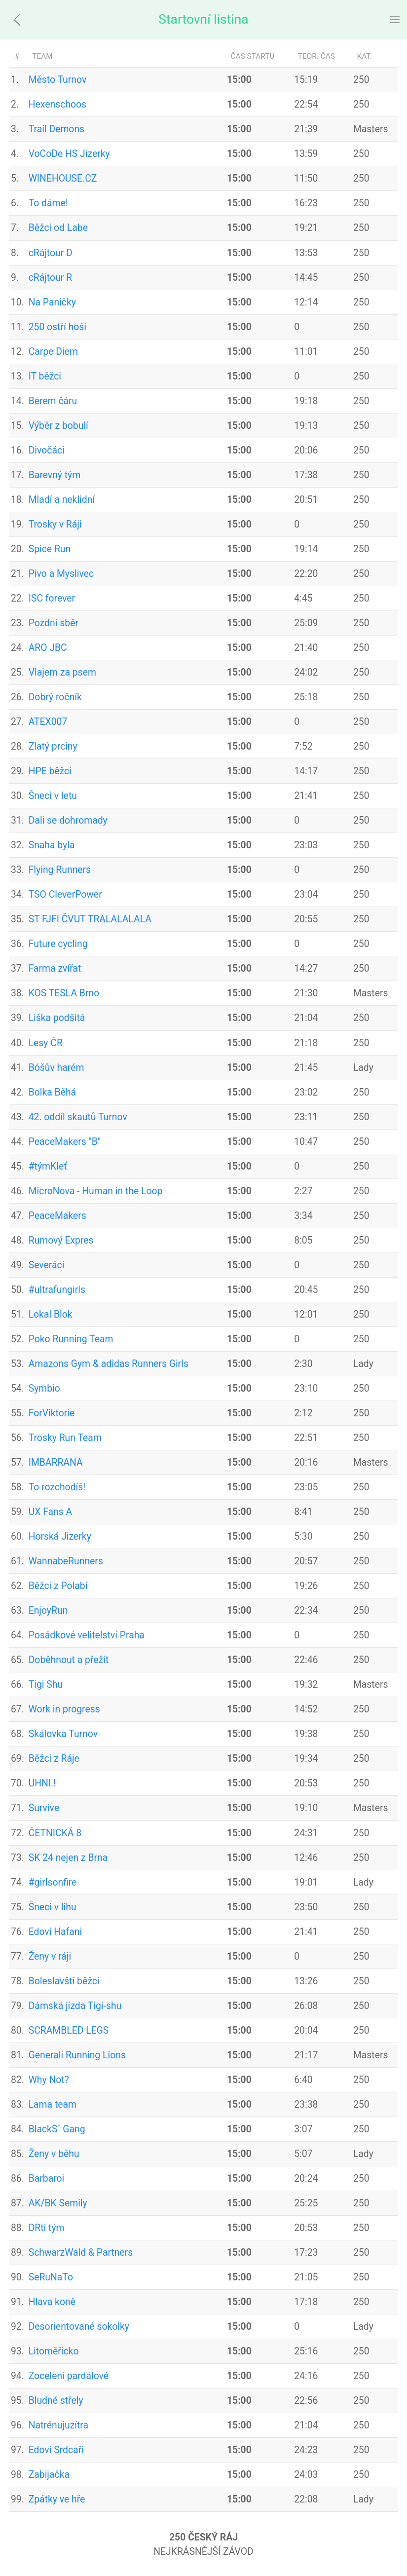 The width and height of the screenshot is (407, 2576). Describe the element at coordinates (63, 178) in the screenshot. I see `WINEHOUSE.CZ` at that location.